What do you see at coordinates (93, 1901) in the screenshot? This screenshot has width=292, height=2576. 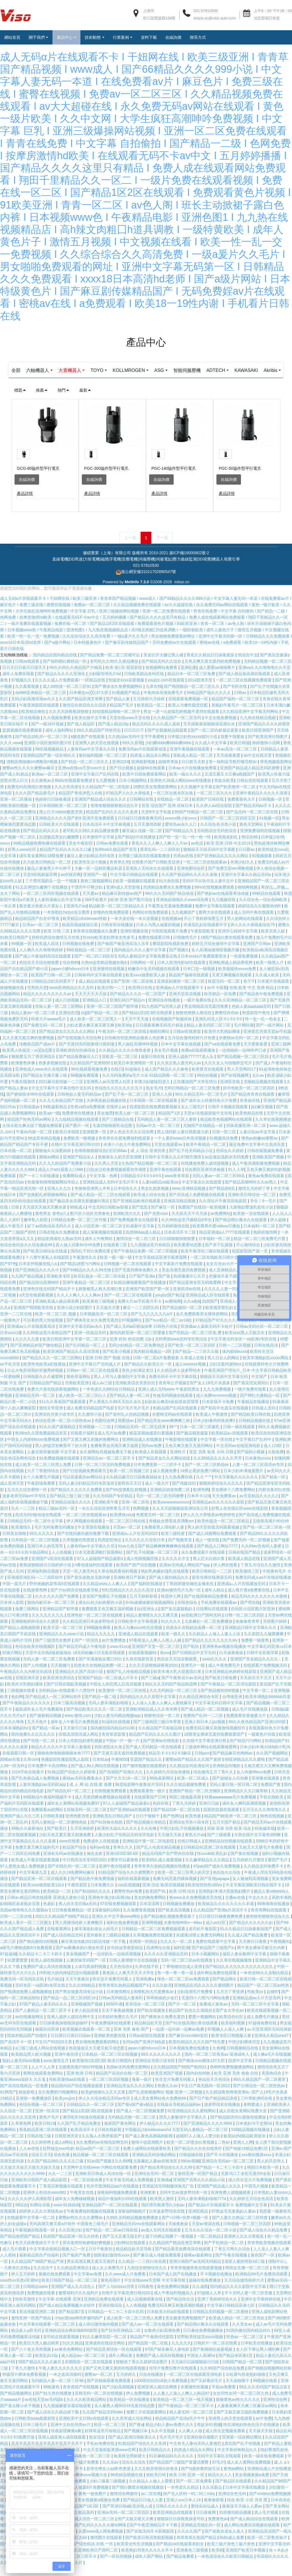 I see `国产精品69久久久久` at bounding box center [93, 1901].